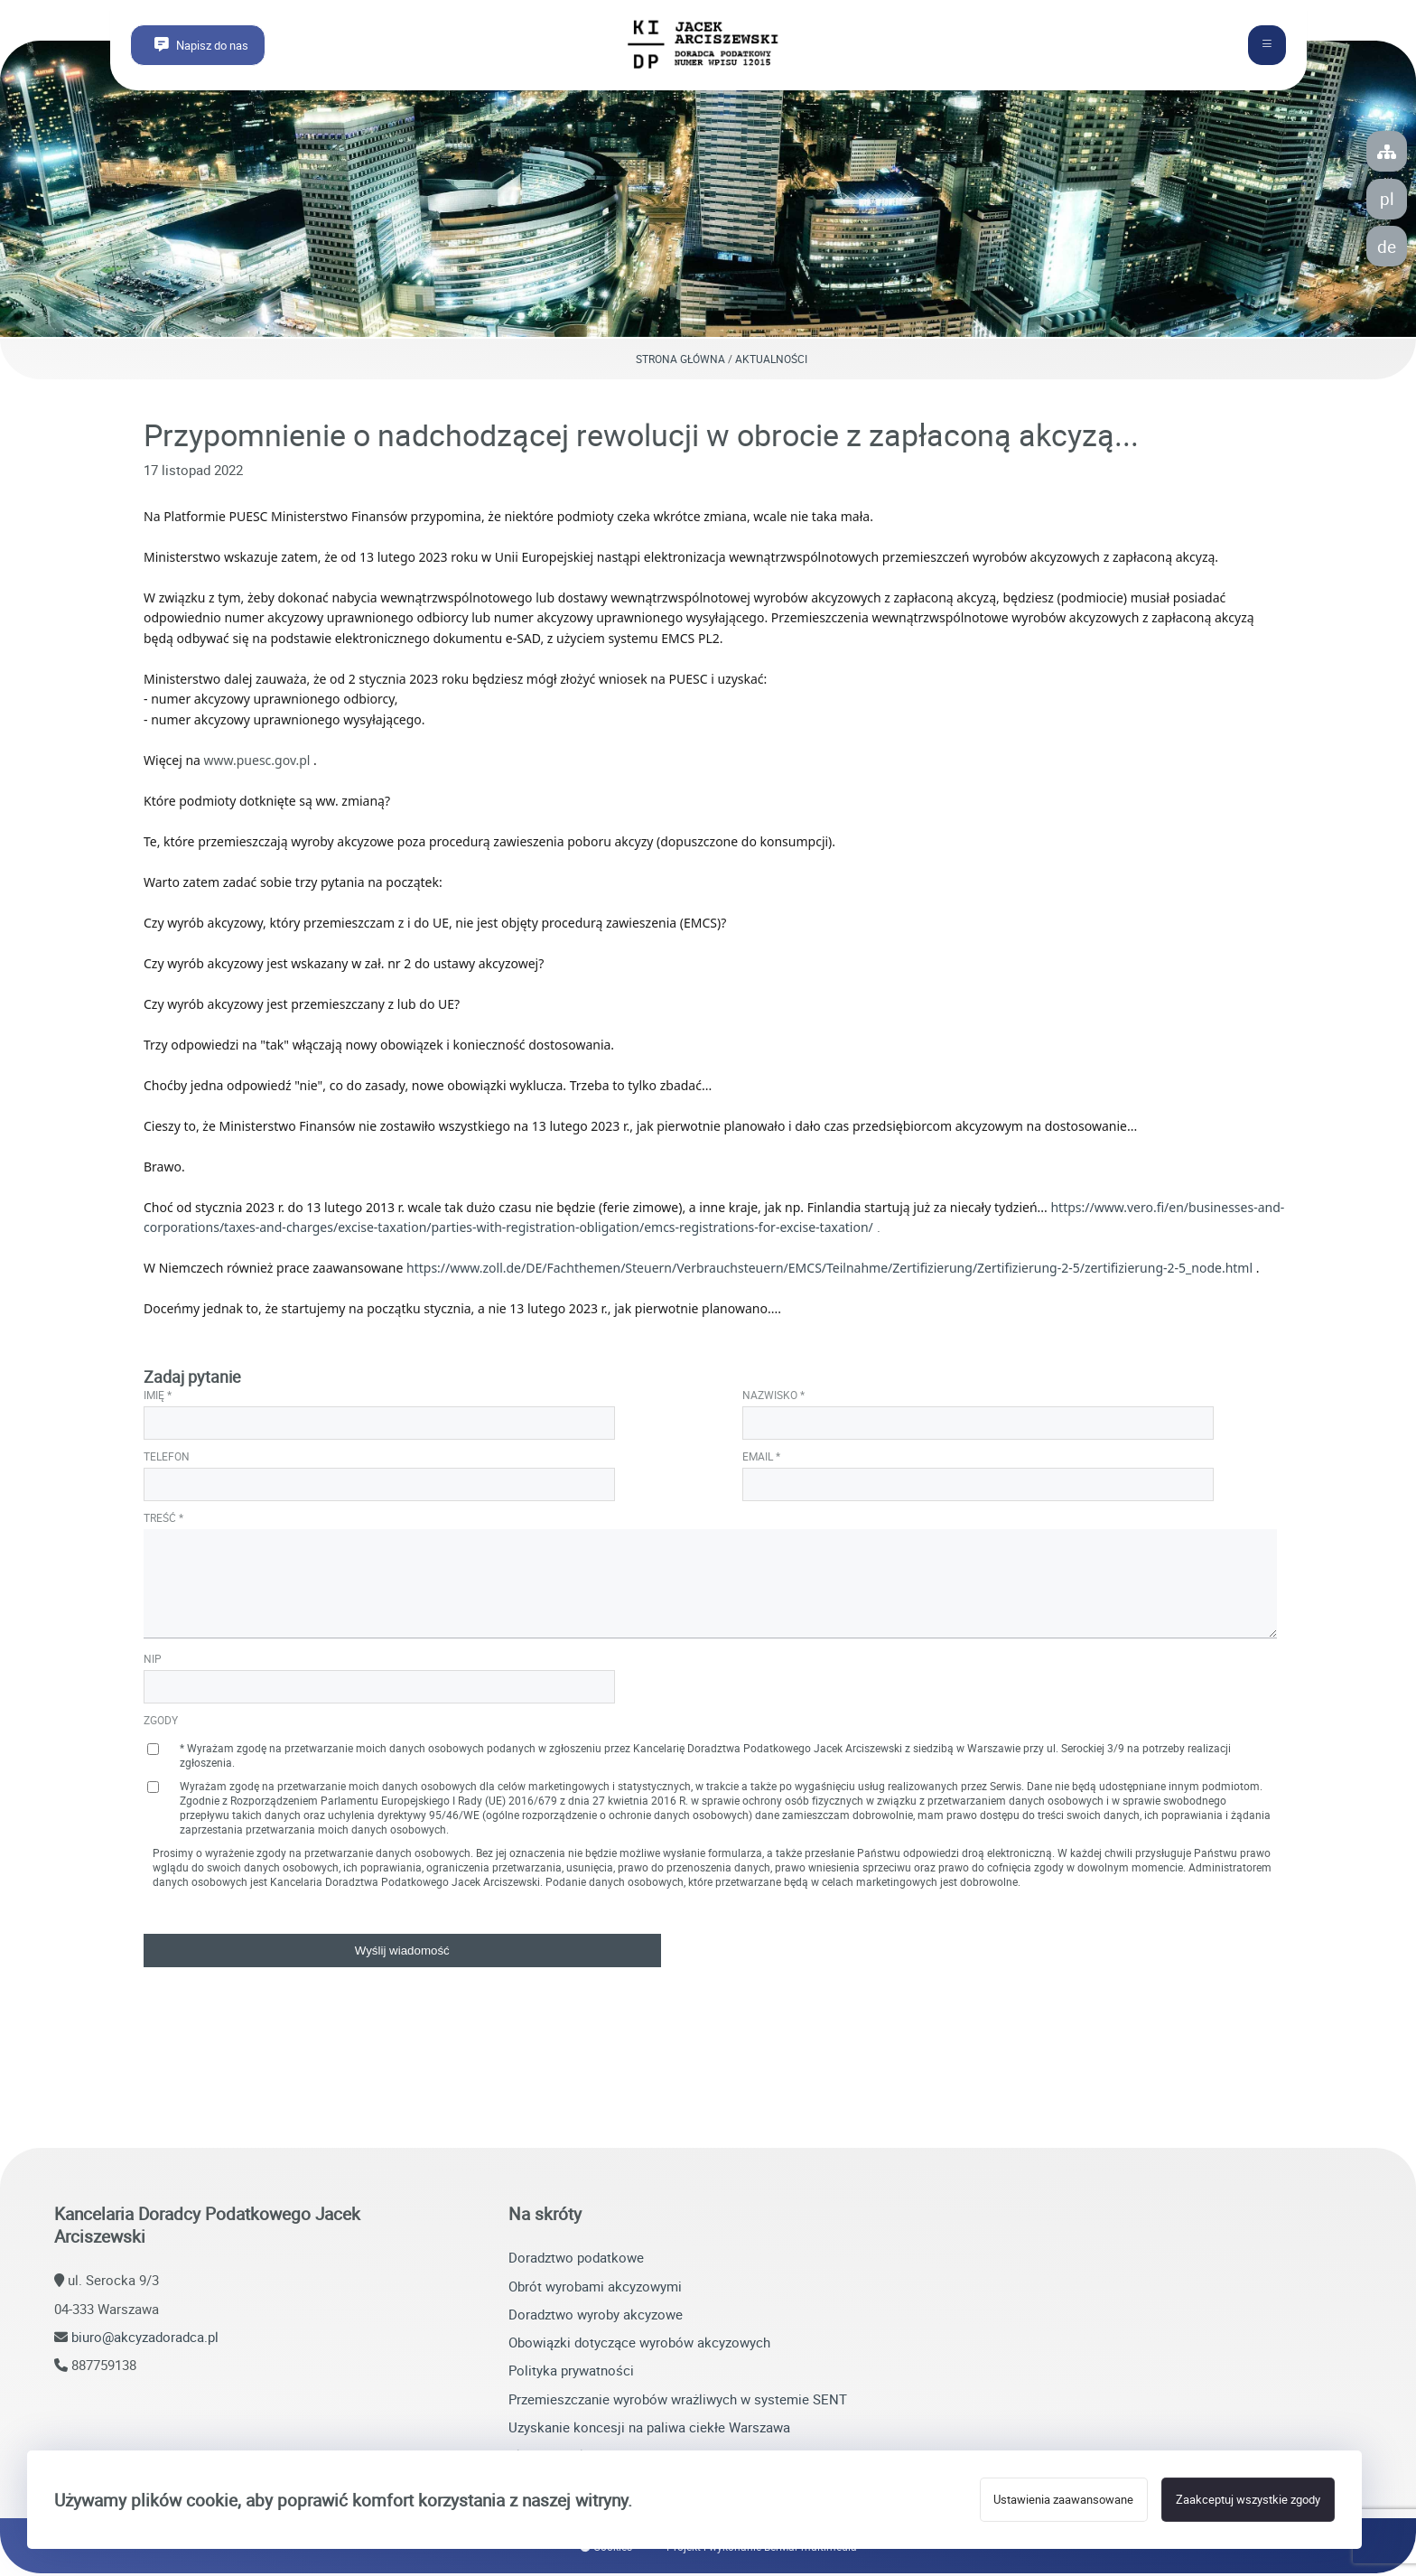 The height and width of the screenshot is (2576, 1416). I want to click on Zaakceptuj wszystkie zgody, so click(1248, 2499).